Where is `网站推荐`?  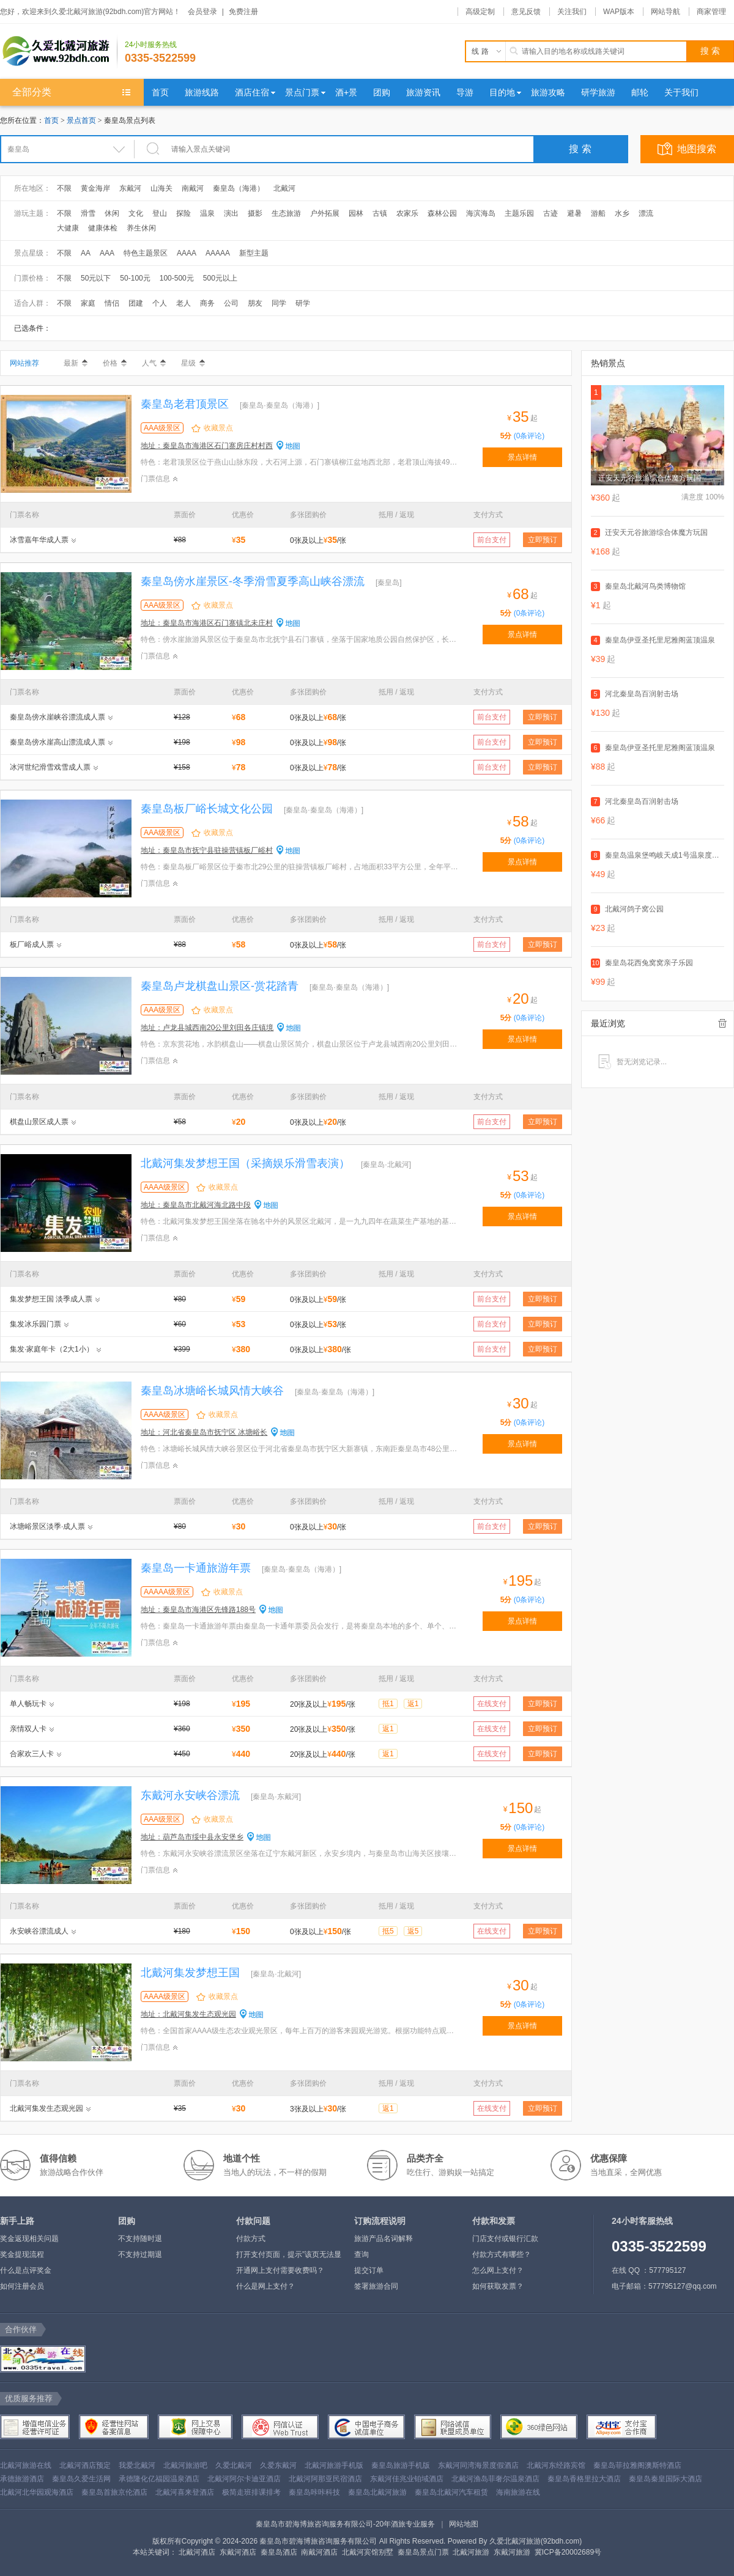
网站推荐 is located at coordinates (24, 363).